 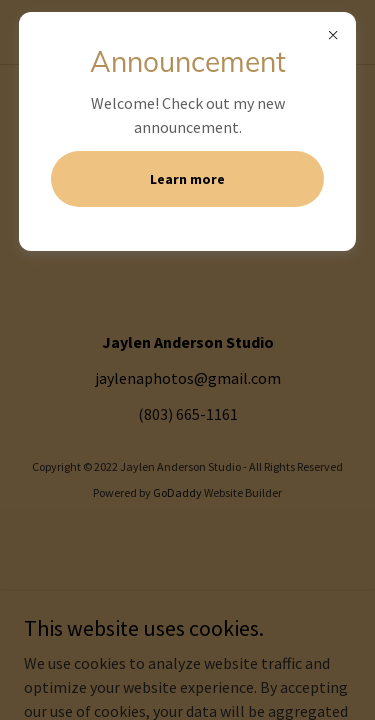 I want to click on Learn more, so click(x=187, y=179).